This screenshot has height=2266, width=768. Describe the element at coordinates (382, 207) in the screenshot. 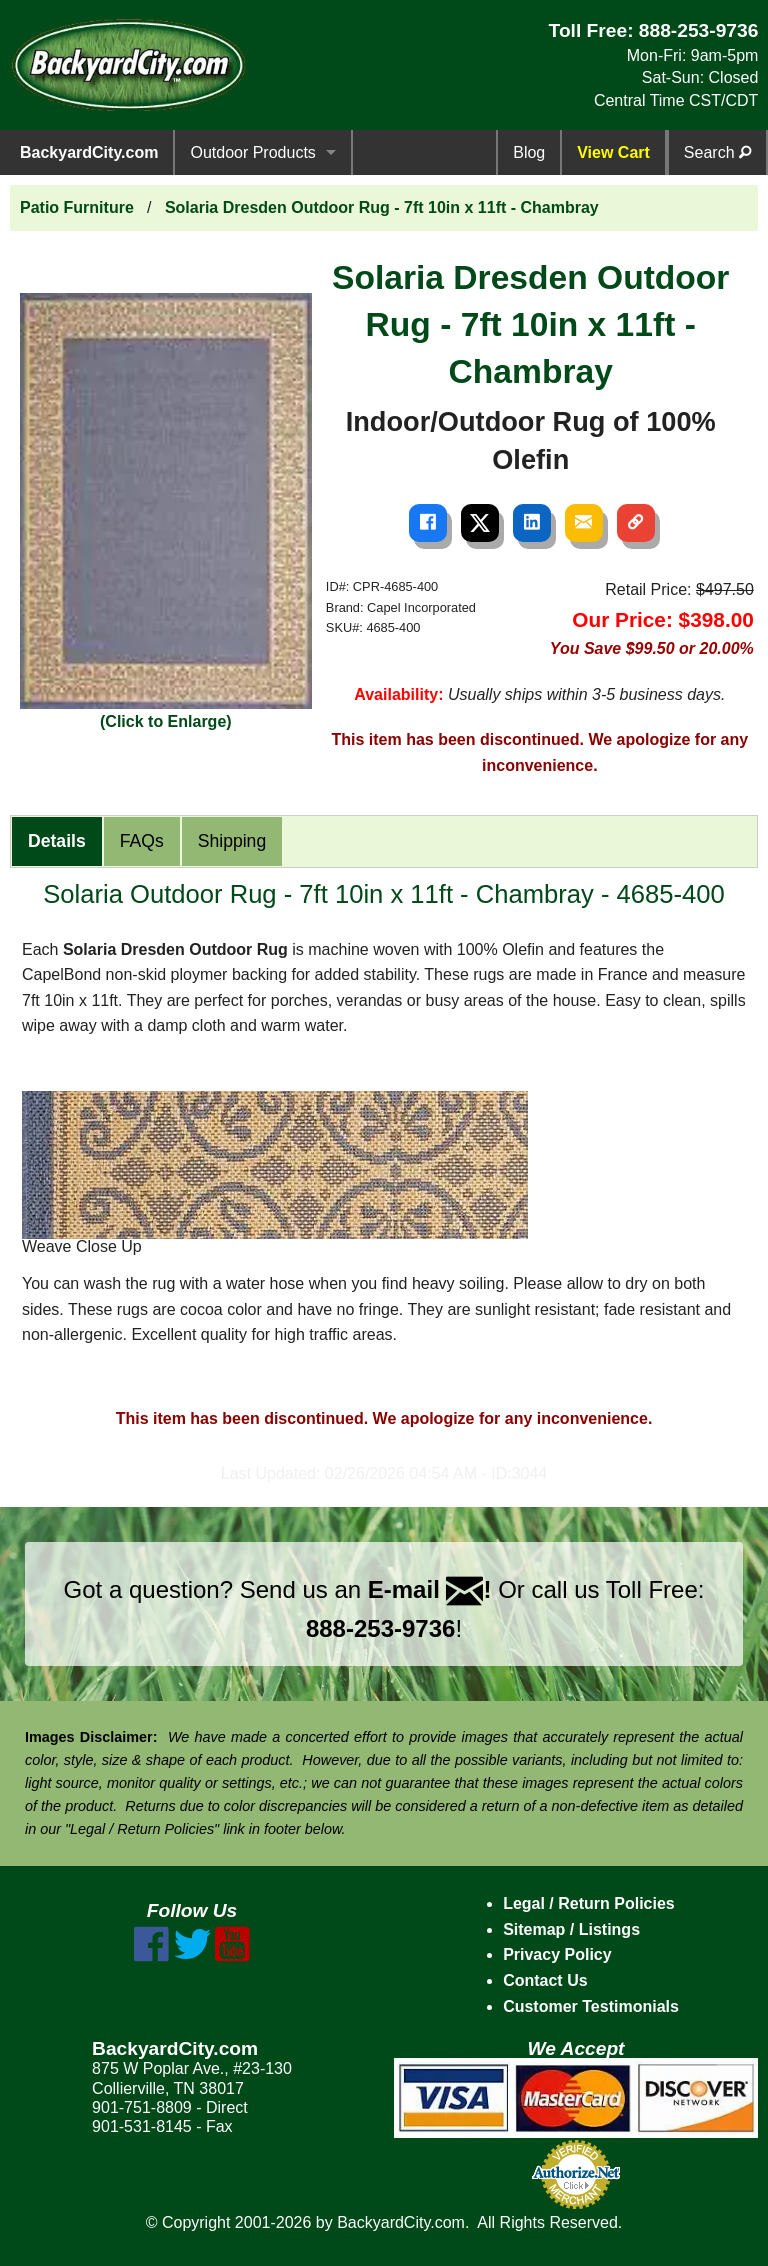

I see `Solaria Dresden Outdoor Rug - 7ft 10in x 11ft - Chambray` at that location.